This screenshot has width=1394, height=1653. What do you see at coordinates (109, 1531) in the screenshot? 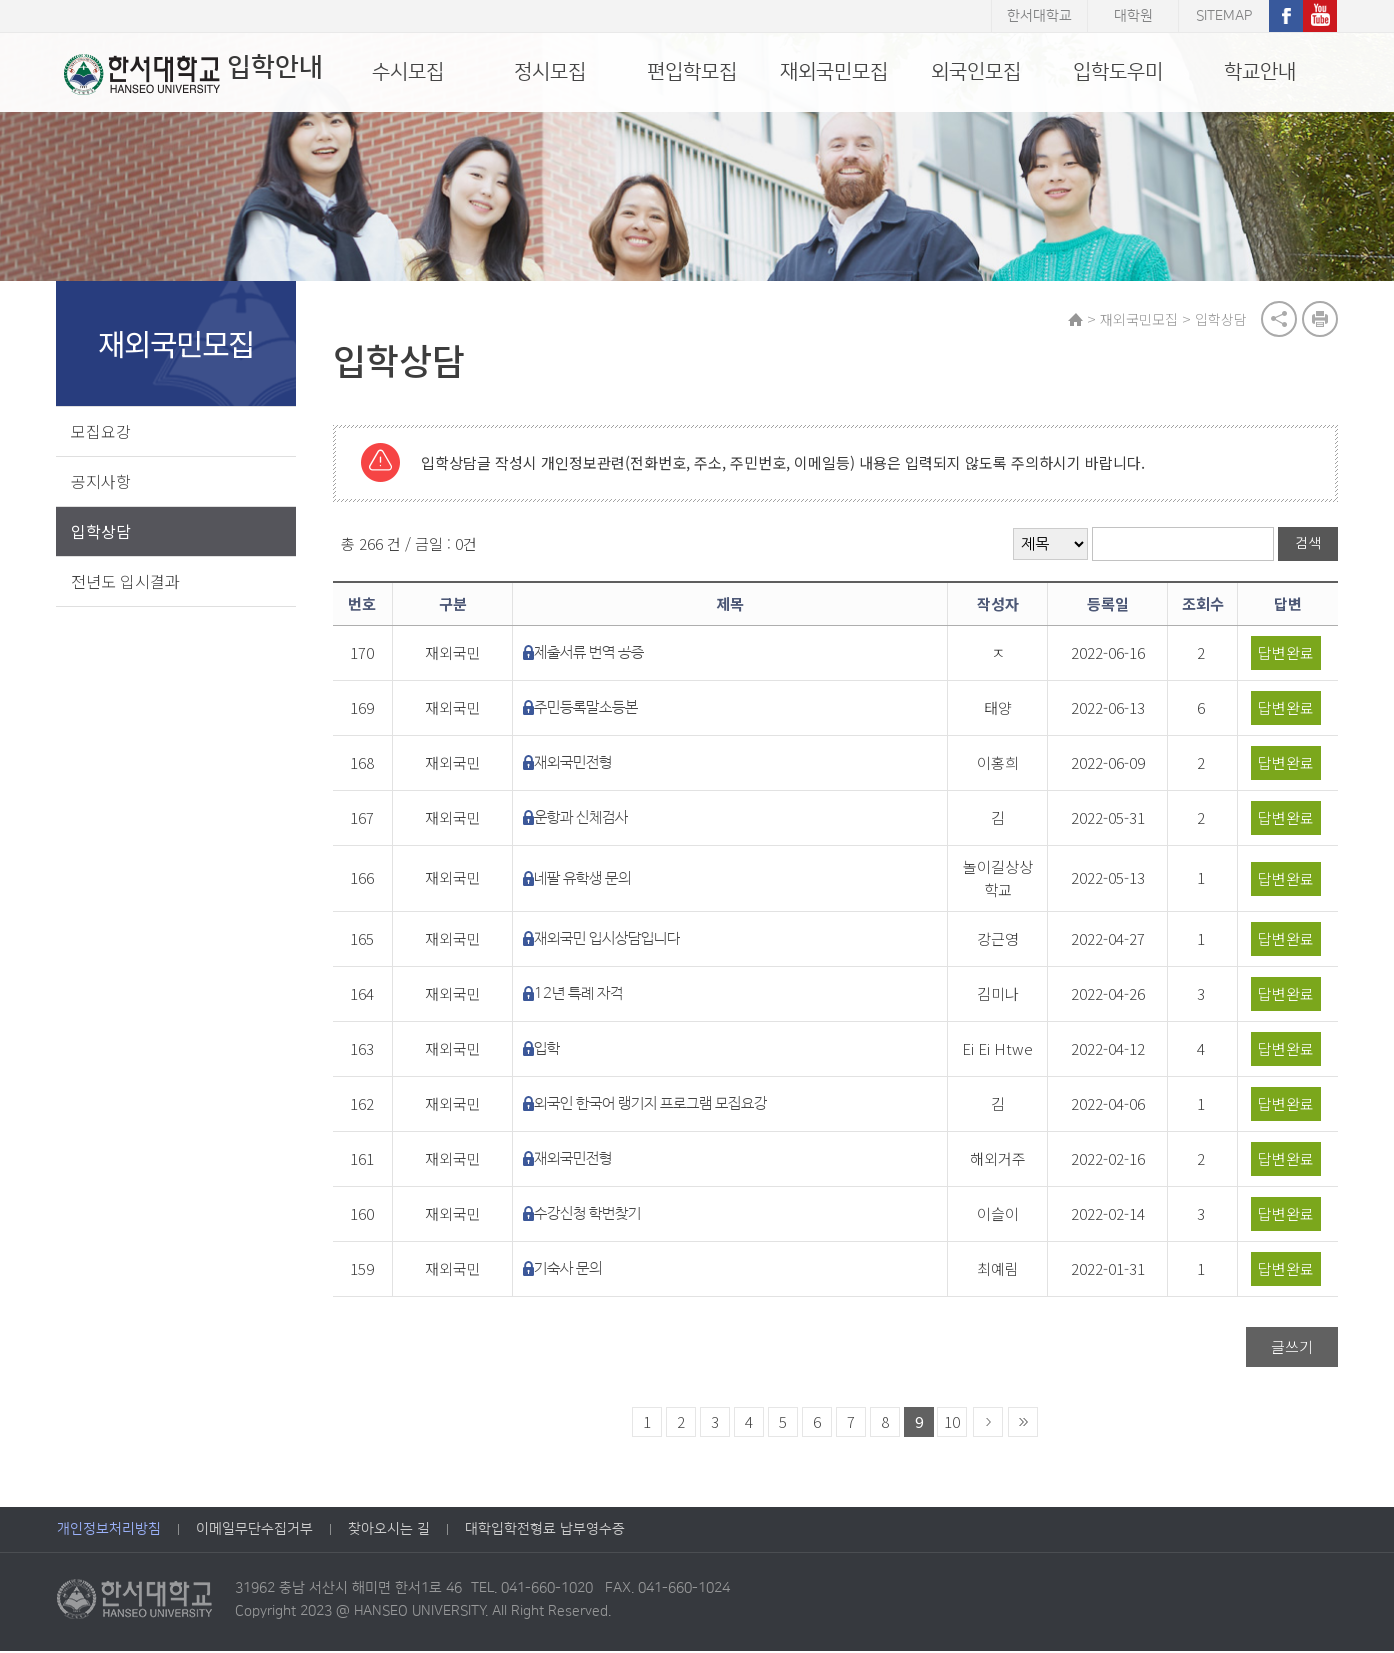
I see `개인정보처리방침` at bounding box center [109, 1531].